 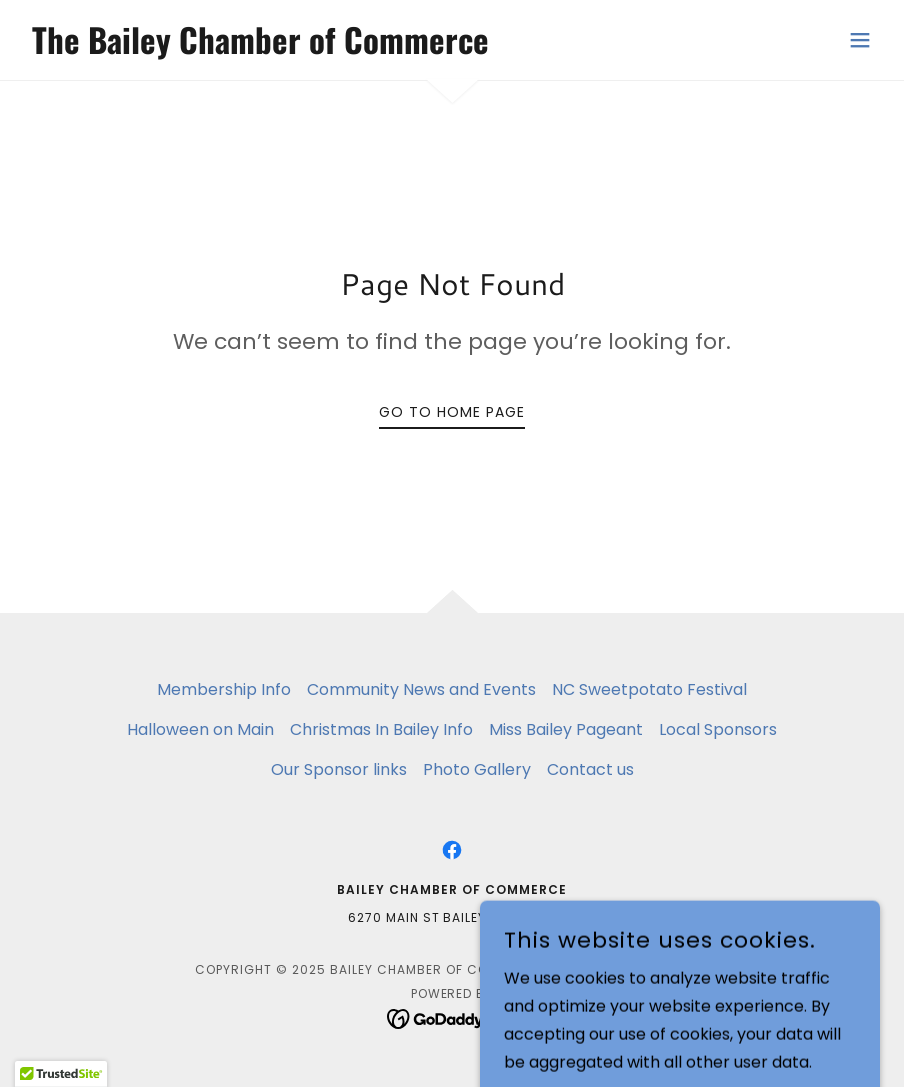 I want to click on Christmas In Bailey Info [link], so click(x=381, y=729).